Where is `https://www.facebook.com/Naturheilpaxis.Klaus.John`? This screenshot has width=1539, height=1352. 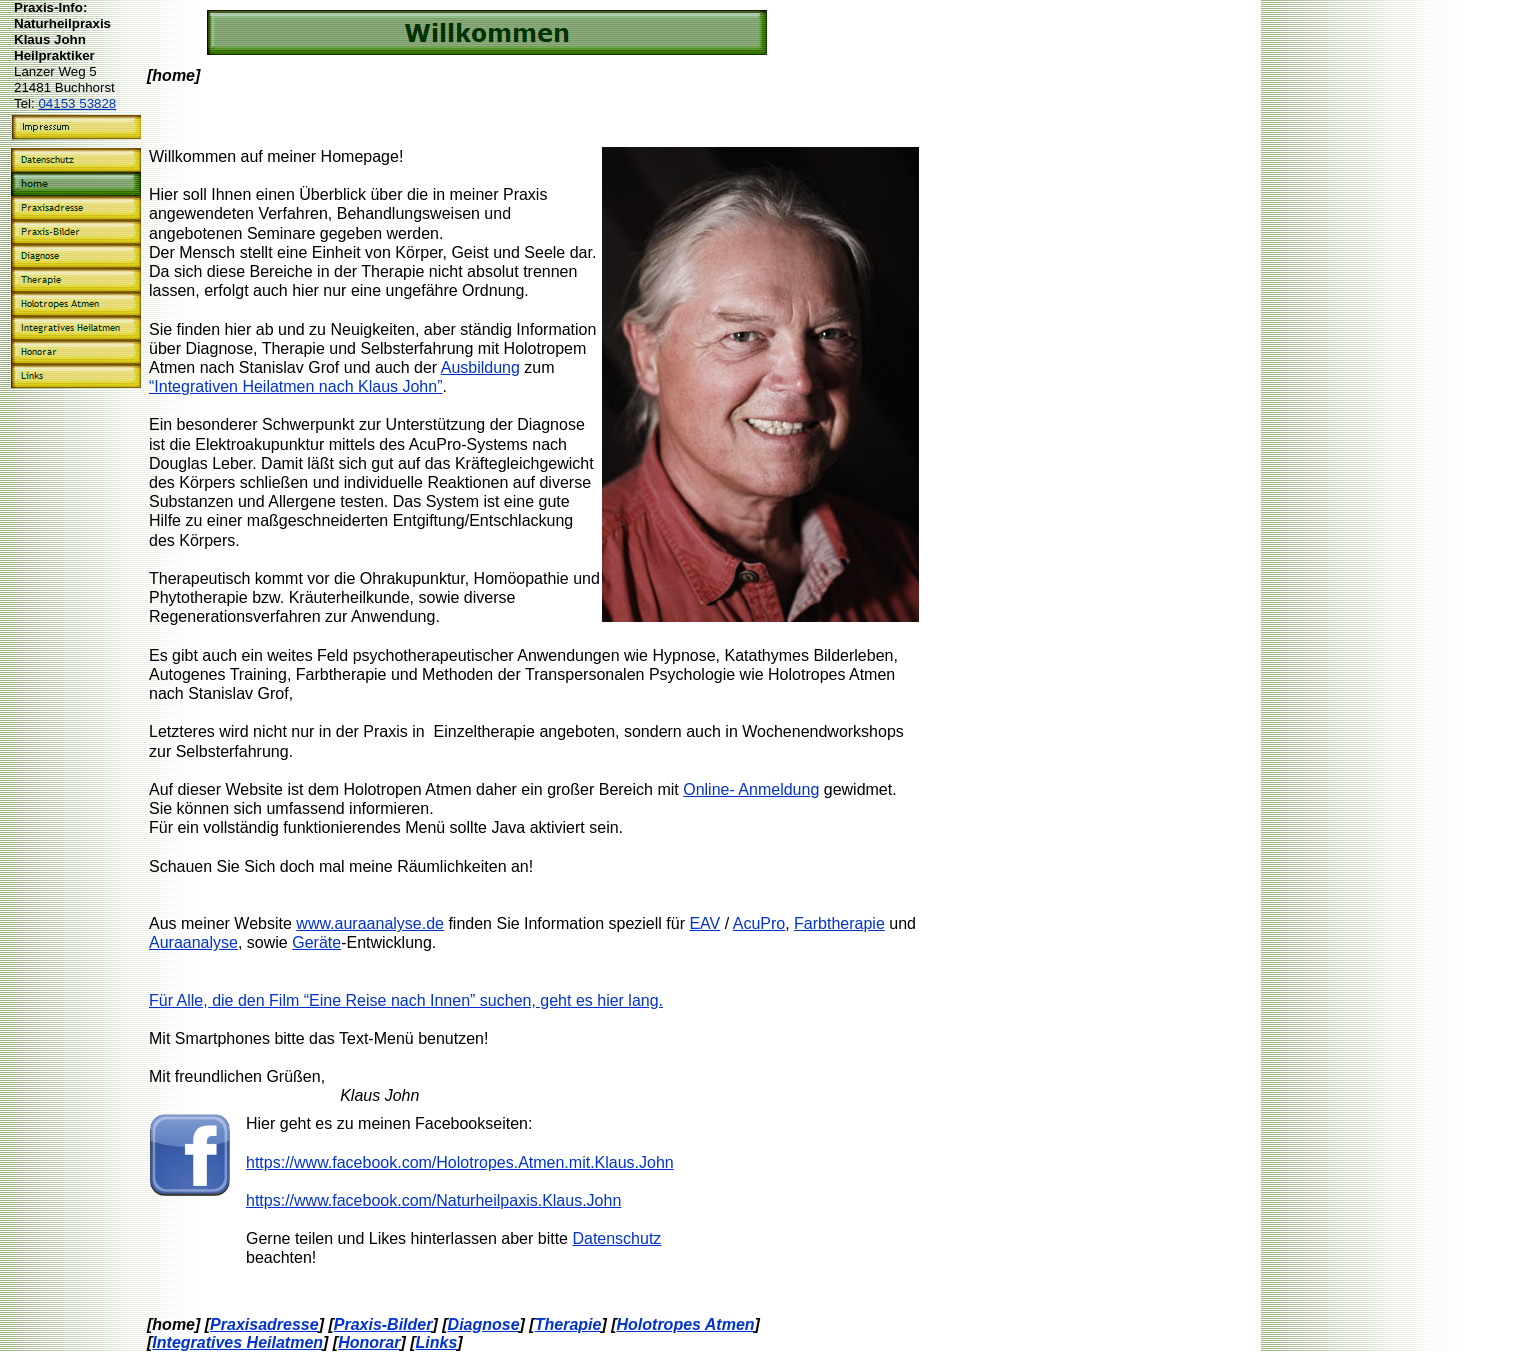
https://www.facebook.com/Naturheilpaxis.Klaus.John is located at coordinates (433, 1200).